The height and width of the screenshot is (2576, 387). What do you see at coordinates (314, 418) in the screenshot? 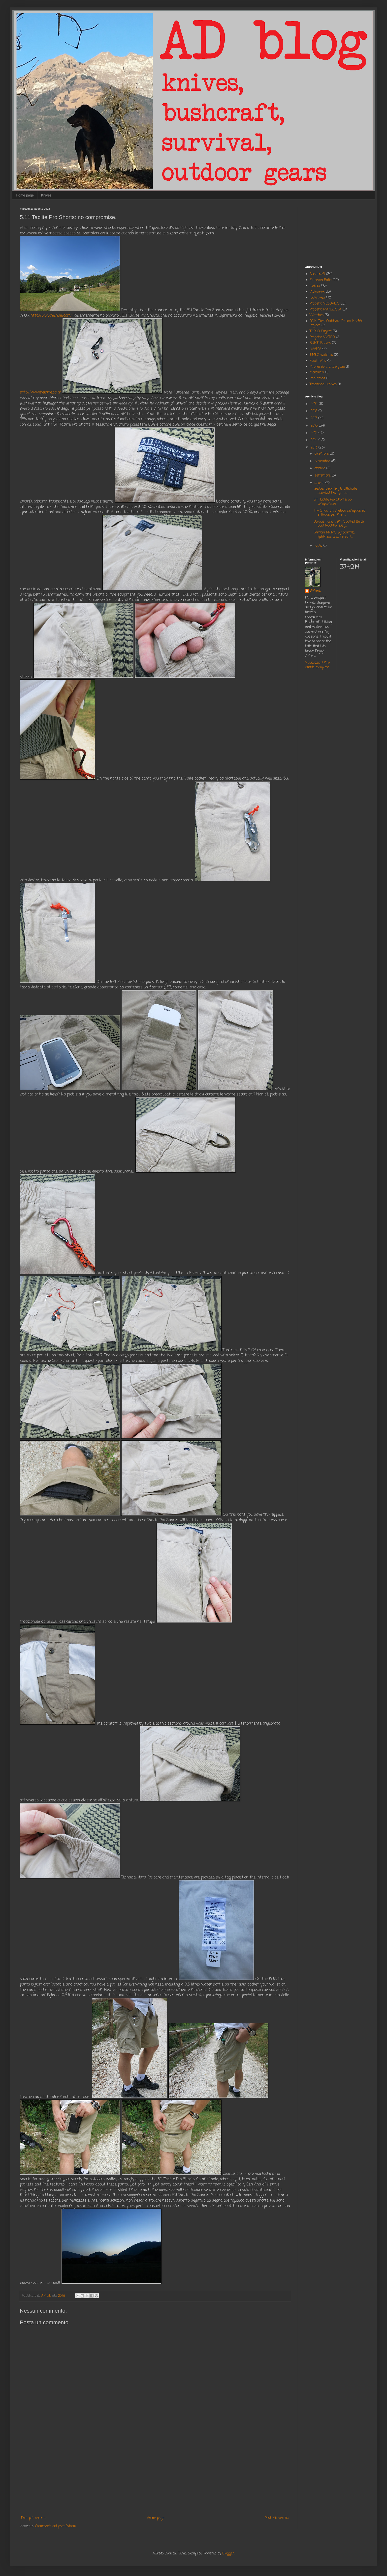
I see `2017` at bounding box center [314, 418].